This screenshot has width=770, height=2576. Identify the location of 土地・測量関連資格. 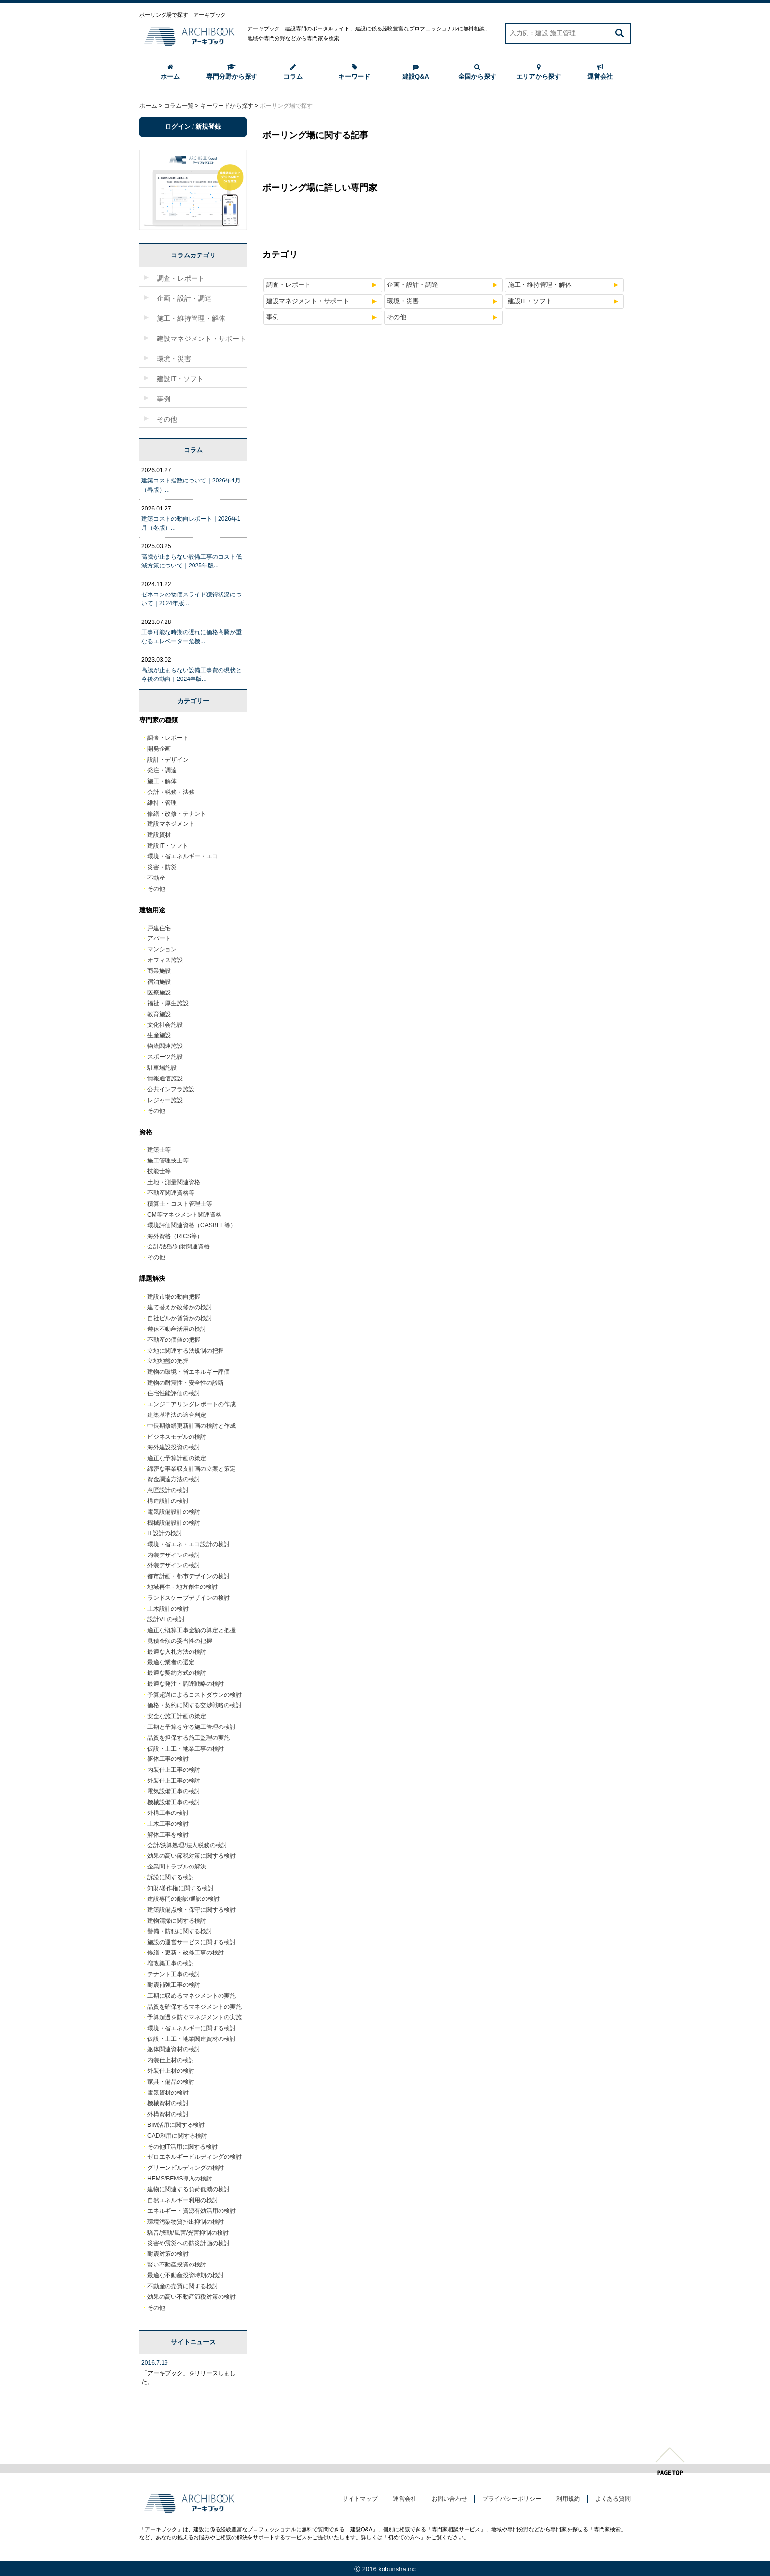
(173, 1182).